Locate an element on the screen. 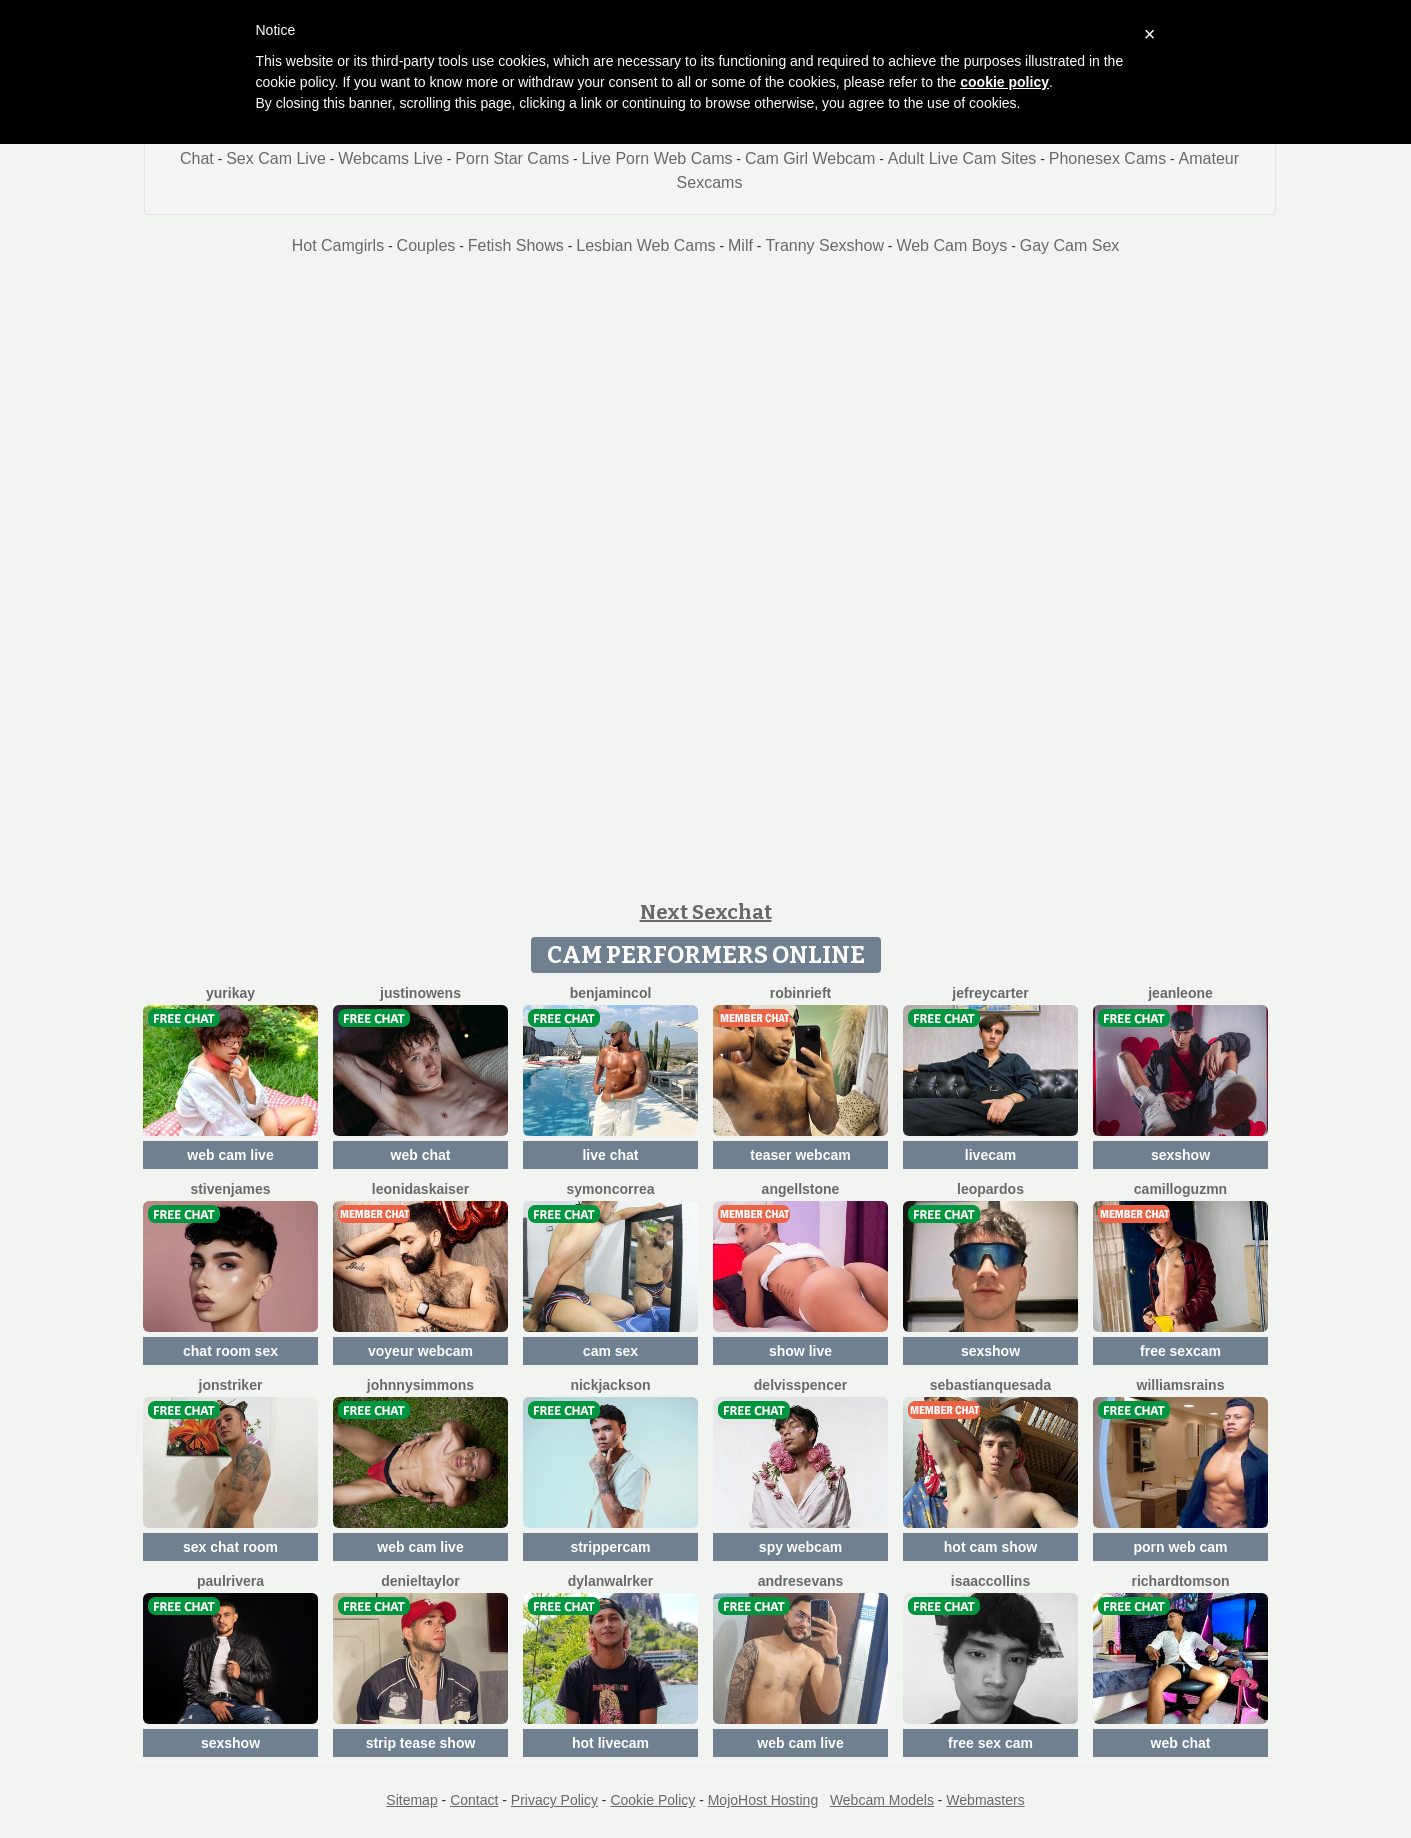 This screenshot has width=1411, height=1838. JeanLeone is located at coordinates (1180, 993).